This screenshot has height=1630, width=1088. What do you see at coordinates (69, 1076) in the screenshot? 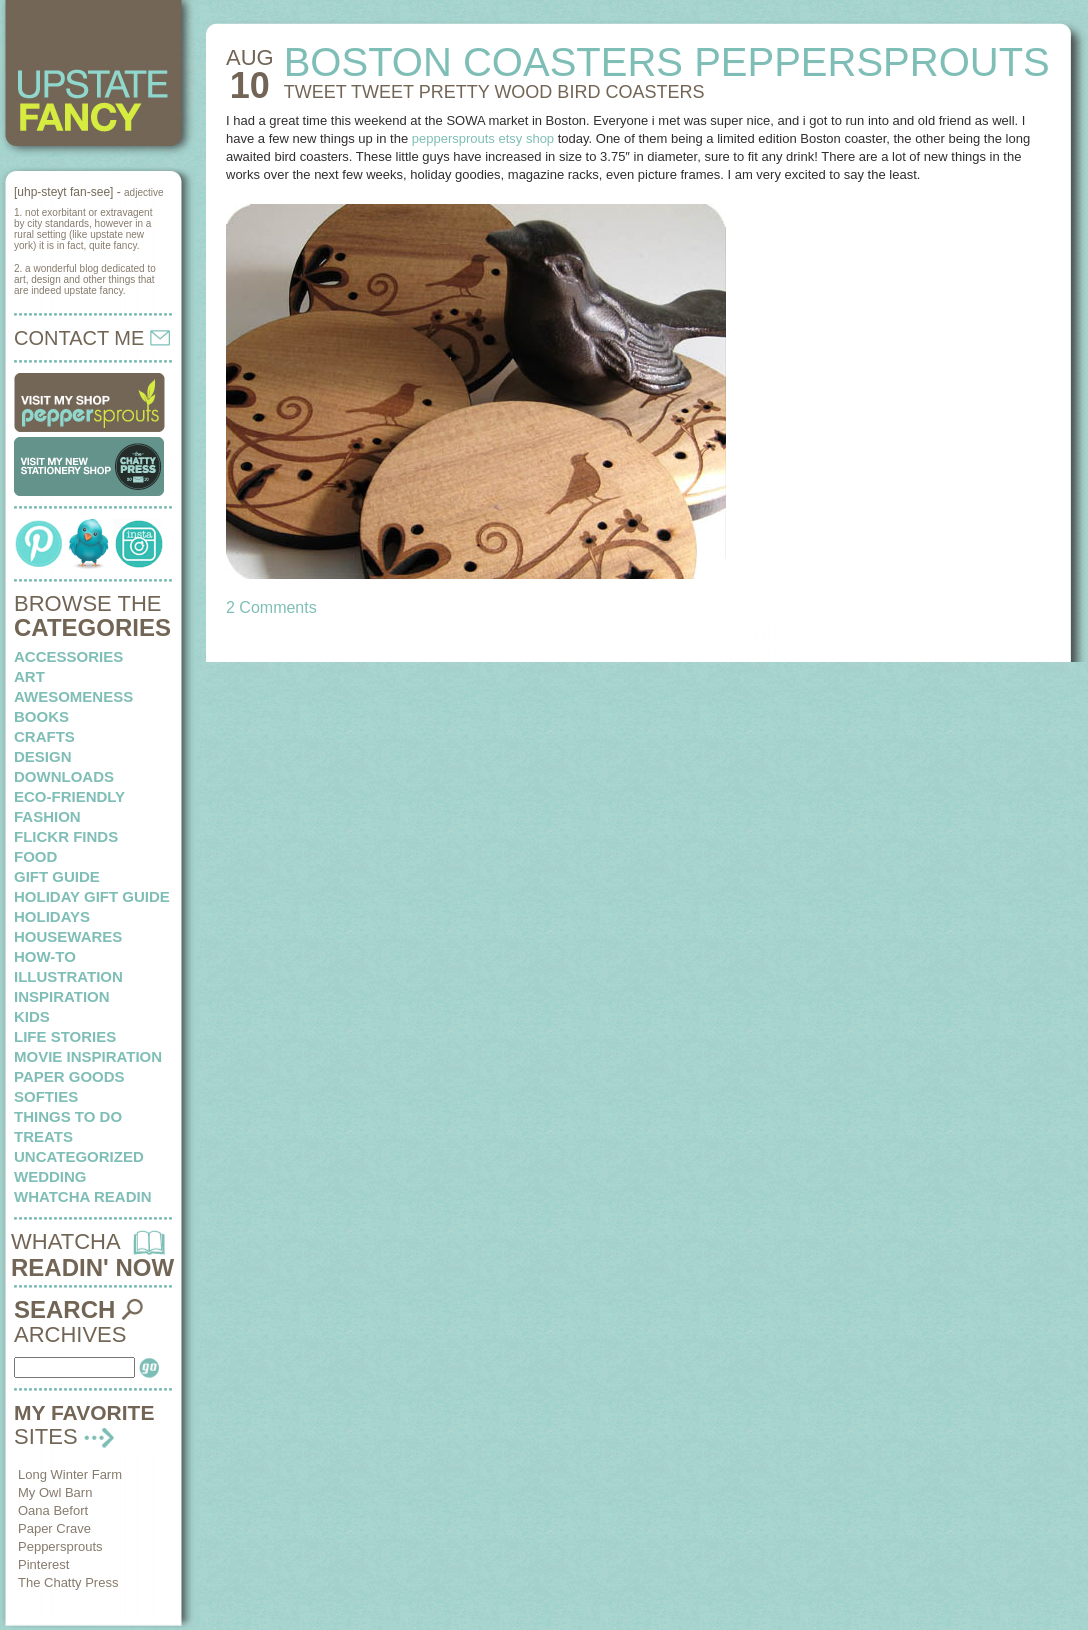
I see `paper goods` at bounding box center [69, 1076].